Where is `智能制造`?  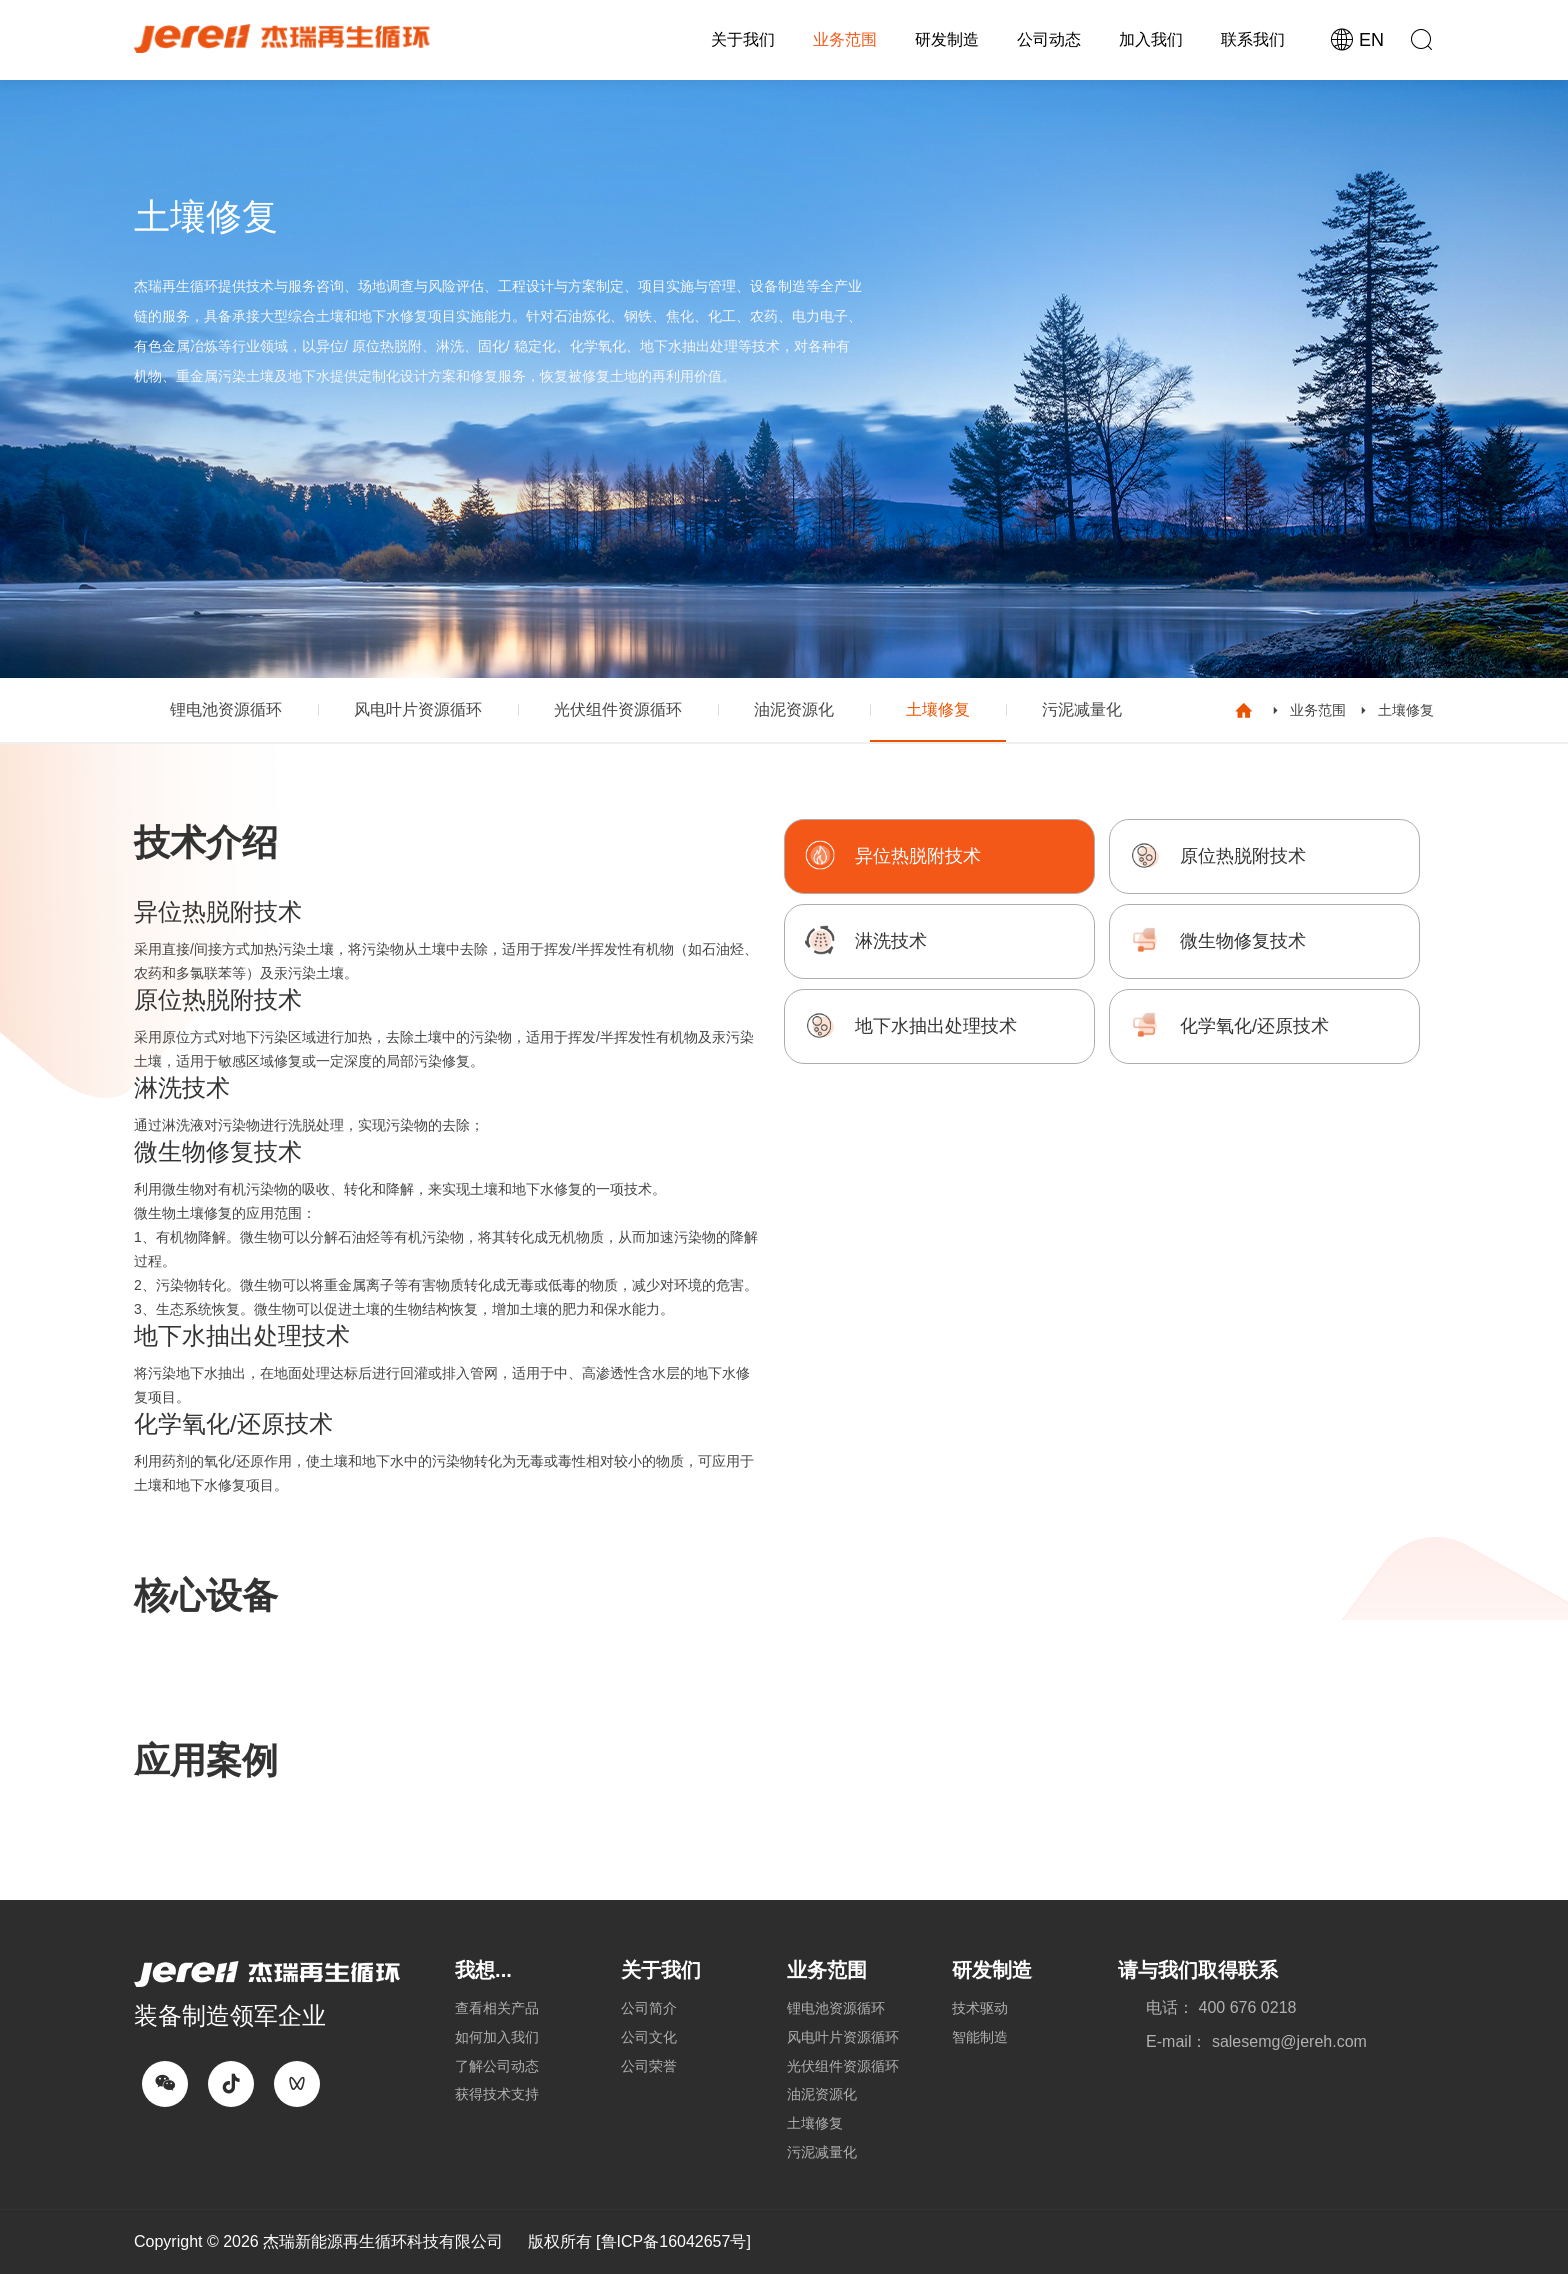
智能制造 is located at coordinates (980, 2037).